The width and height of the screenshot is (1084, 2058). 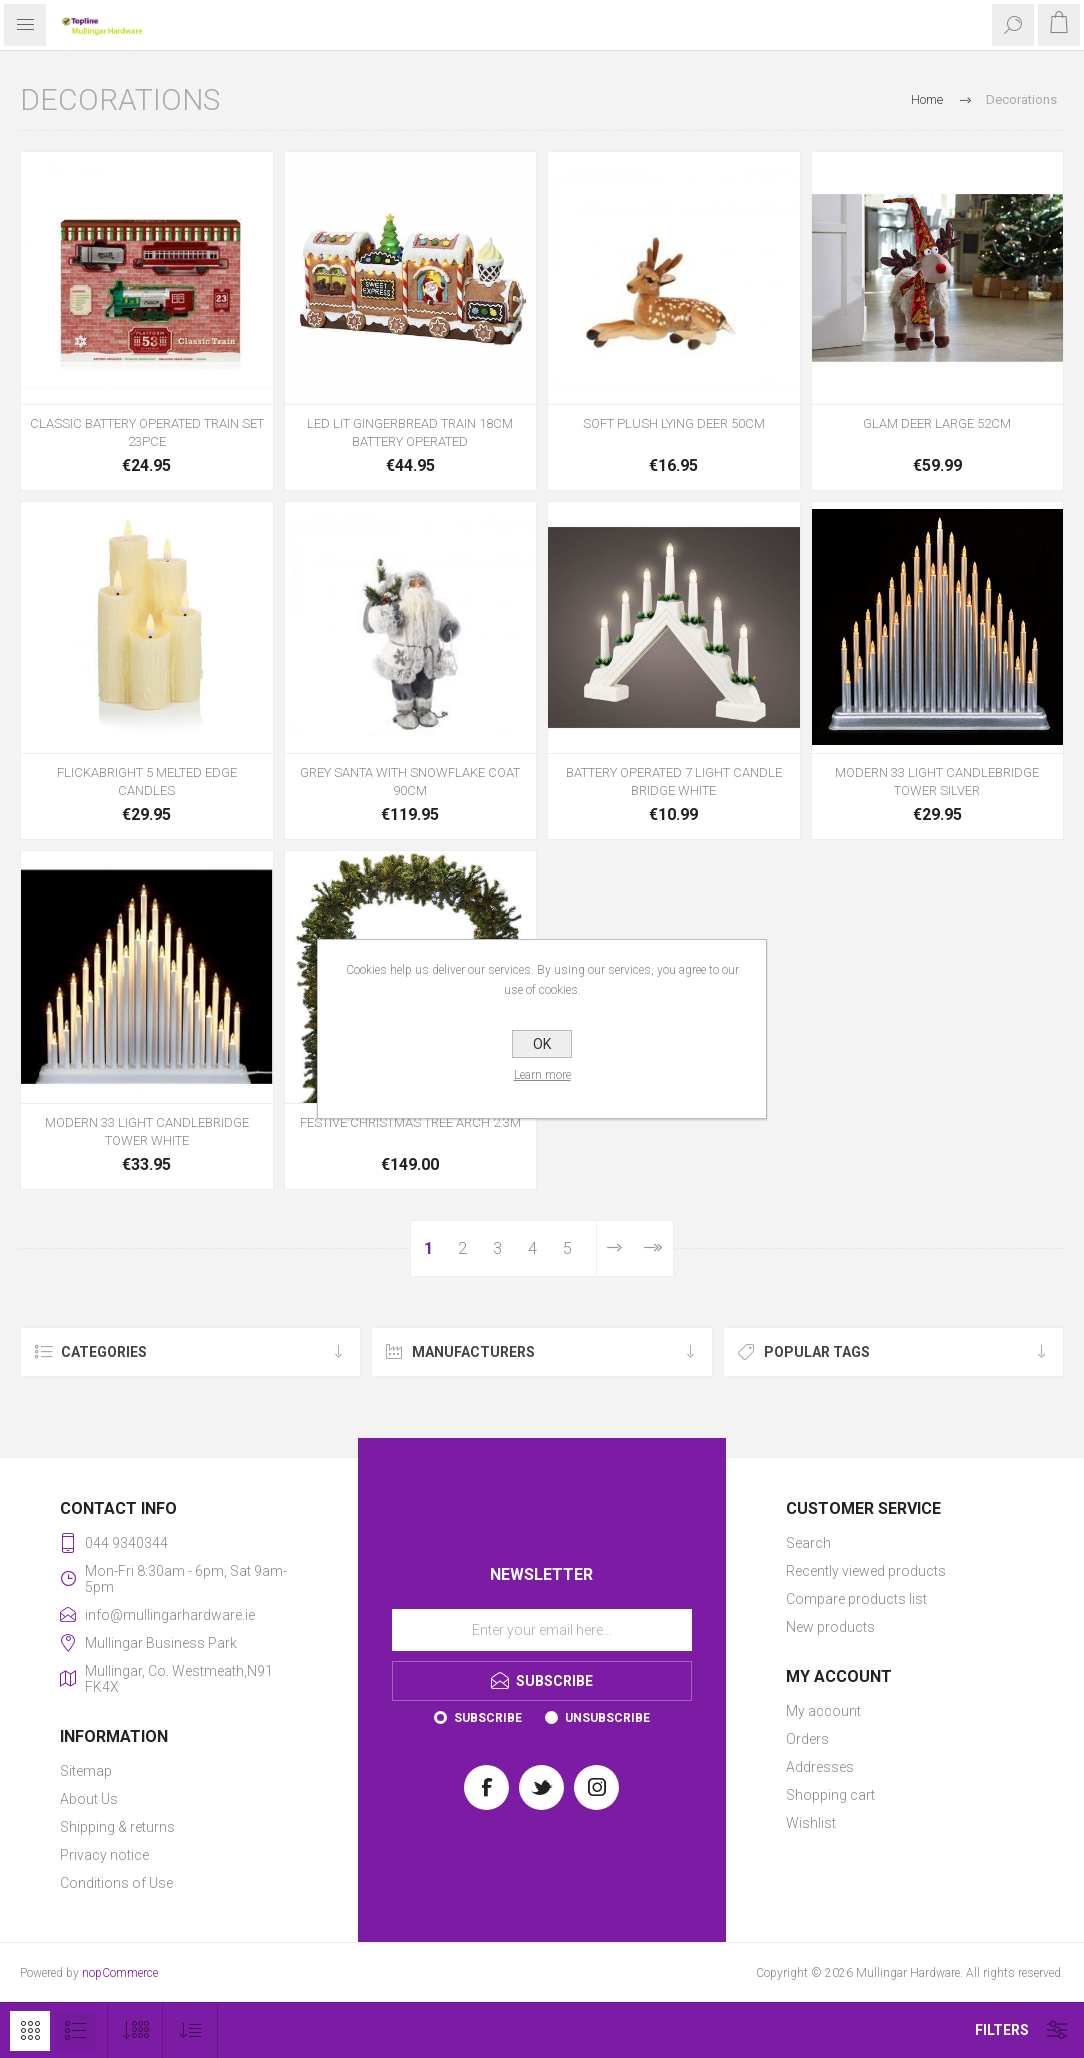 I want to click on CLASSIC BATTERY OPERATED TRAIN SET 23PCE, so click(x=147, y=432).